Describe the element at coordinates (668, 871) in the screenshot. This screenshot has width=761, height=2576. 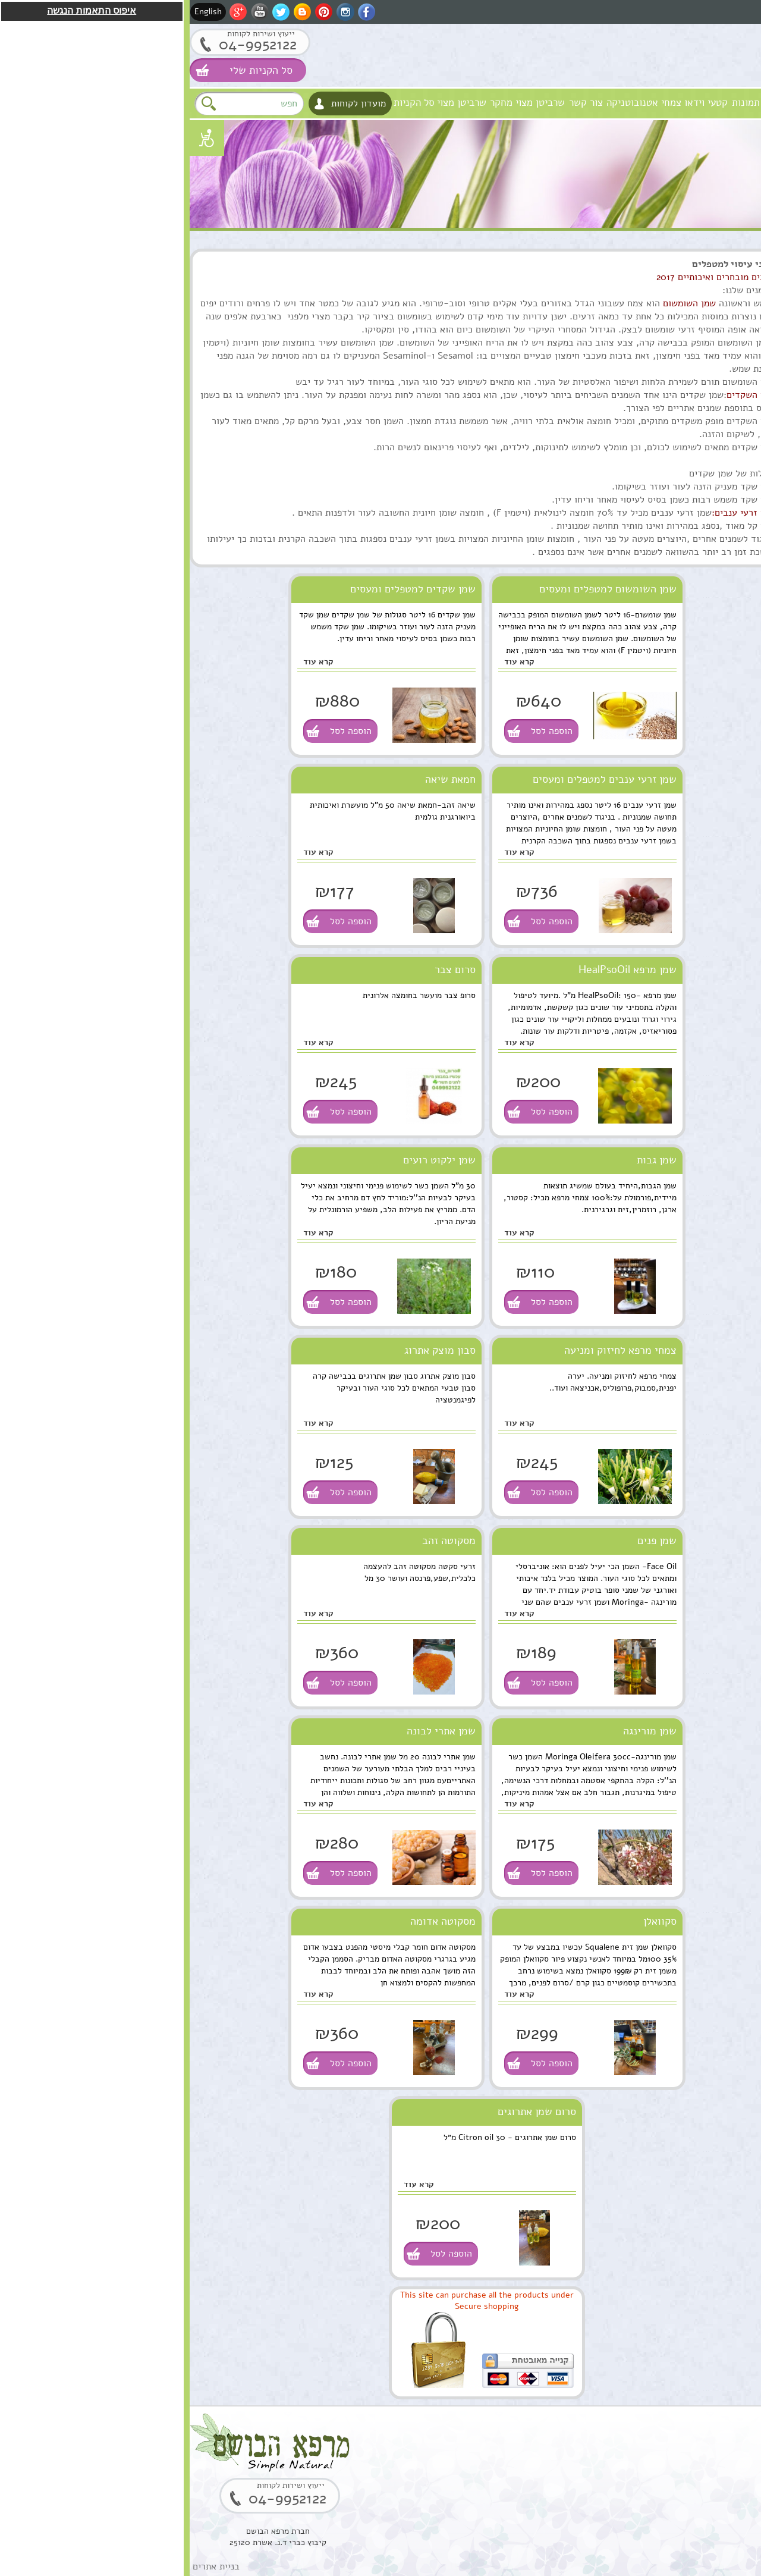
I see `שמן ארגן מרוקאי` at that location.